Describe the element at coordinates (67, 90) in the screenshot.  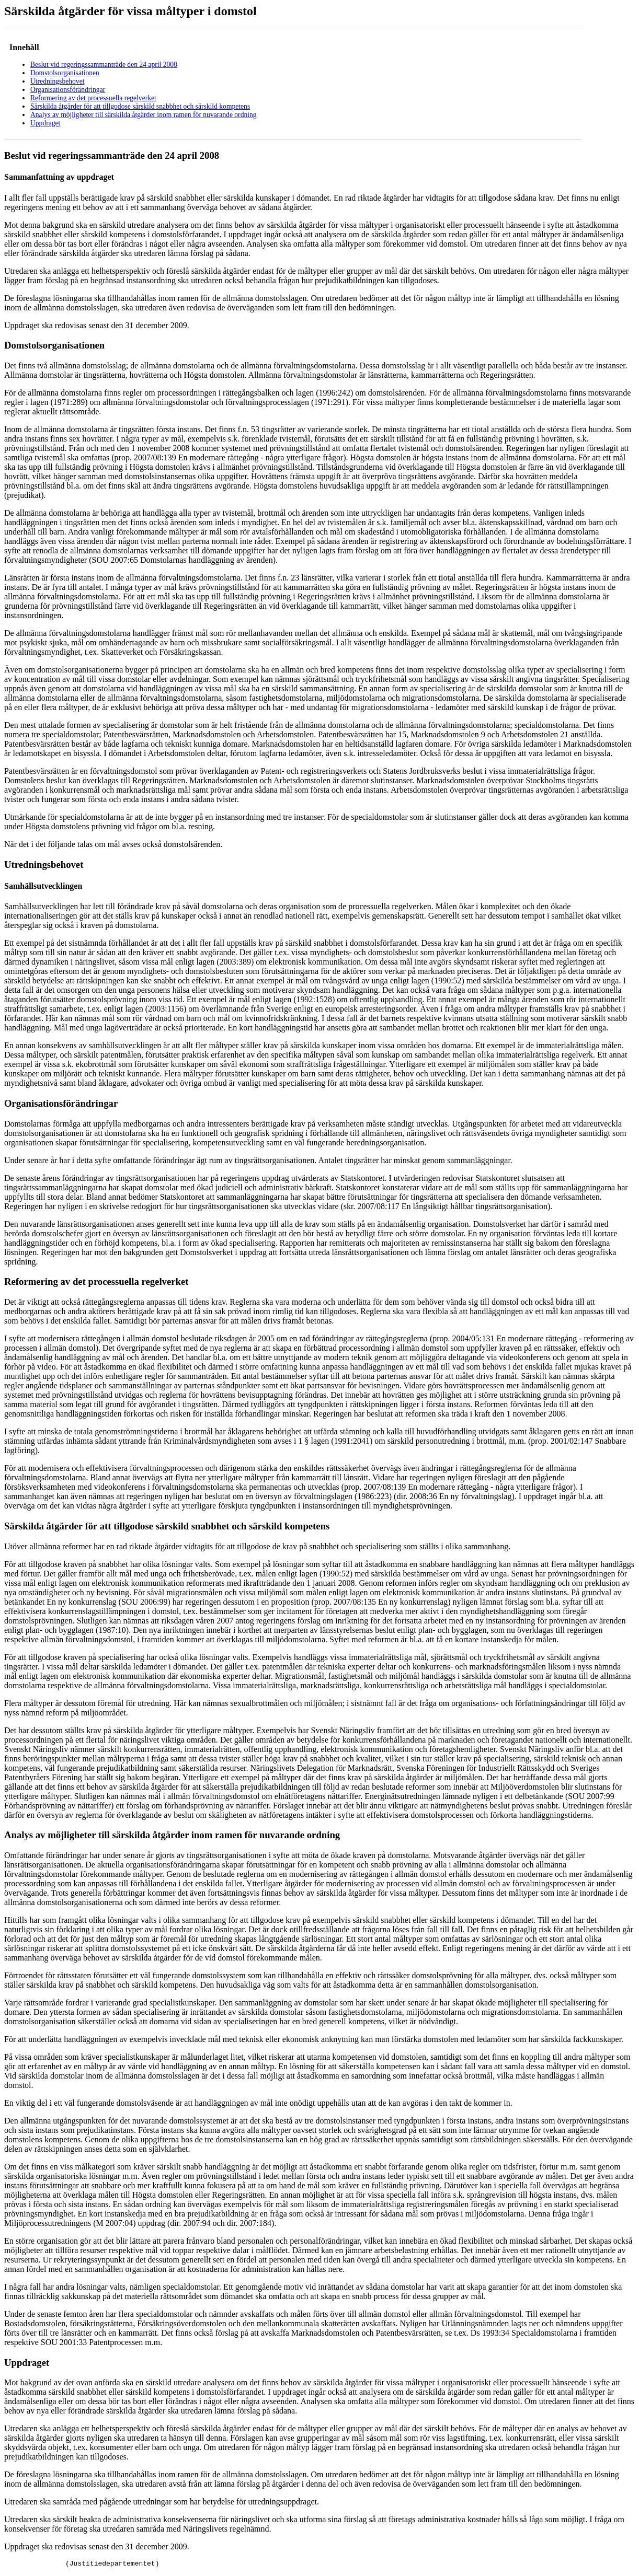
I see `Organisationsförändringar` at that location.